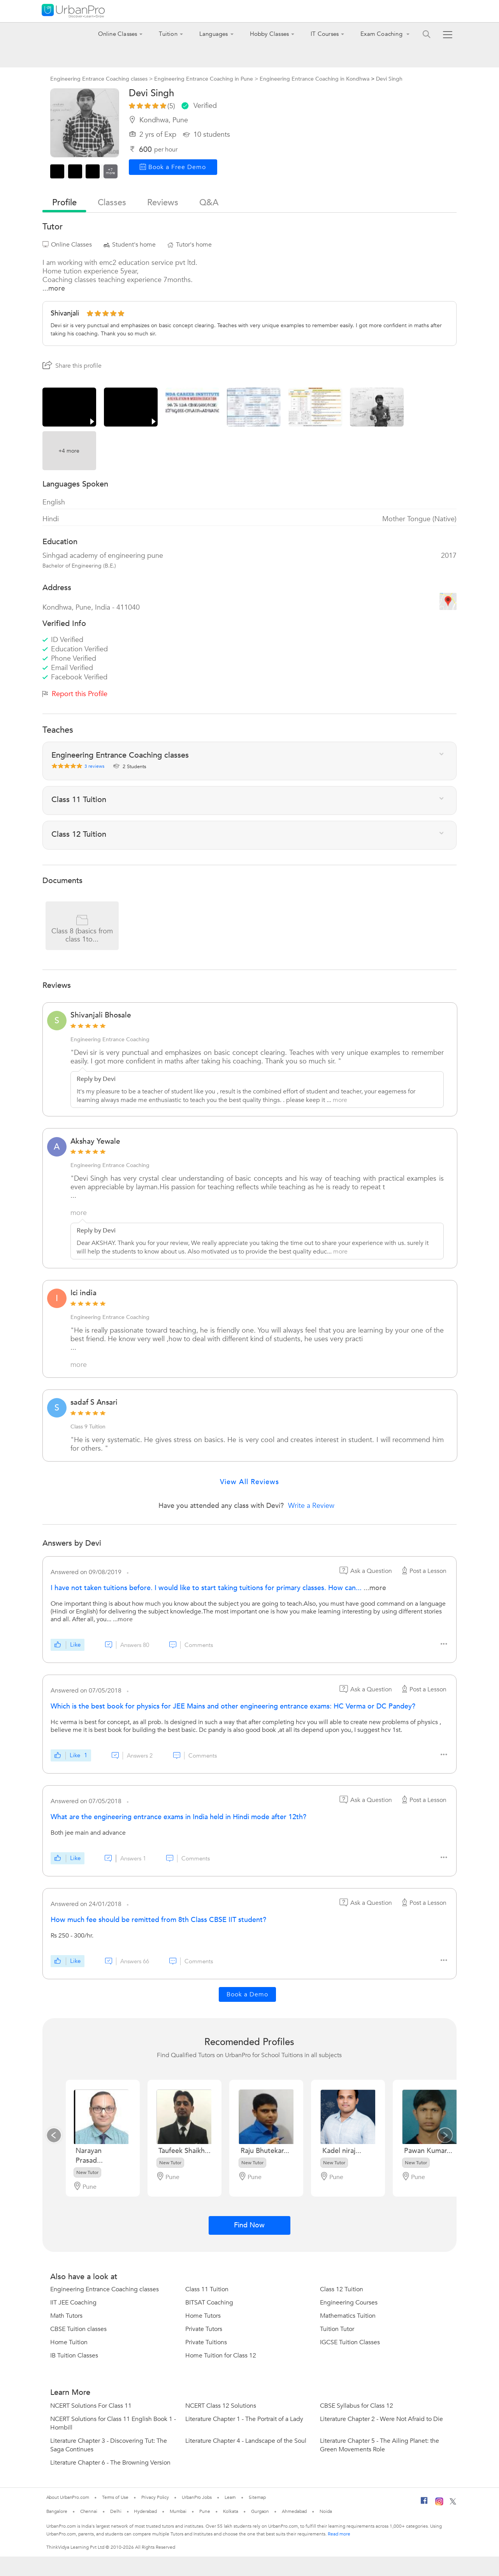  Describe the element at coordinates (260, 2511) in the screenshot. I see `Gurgaon` at that location.